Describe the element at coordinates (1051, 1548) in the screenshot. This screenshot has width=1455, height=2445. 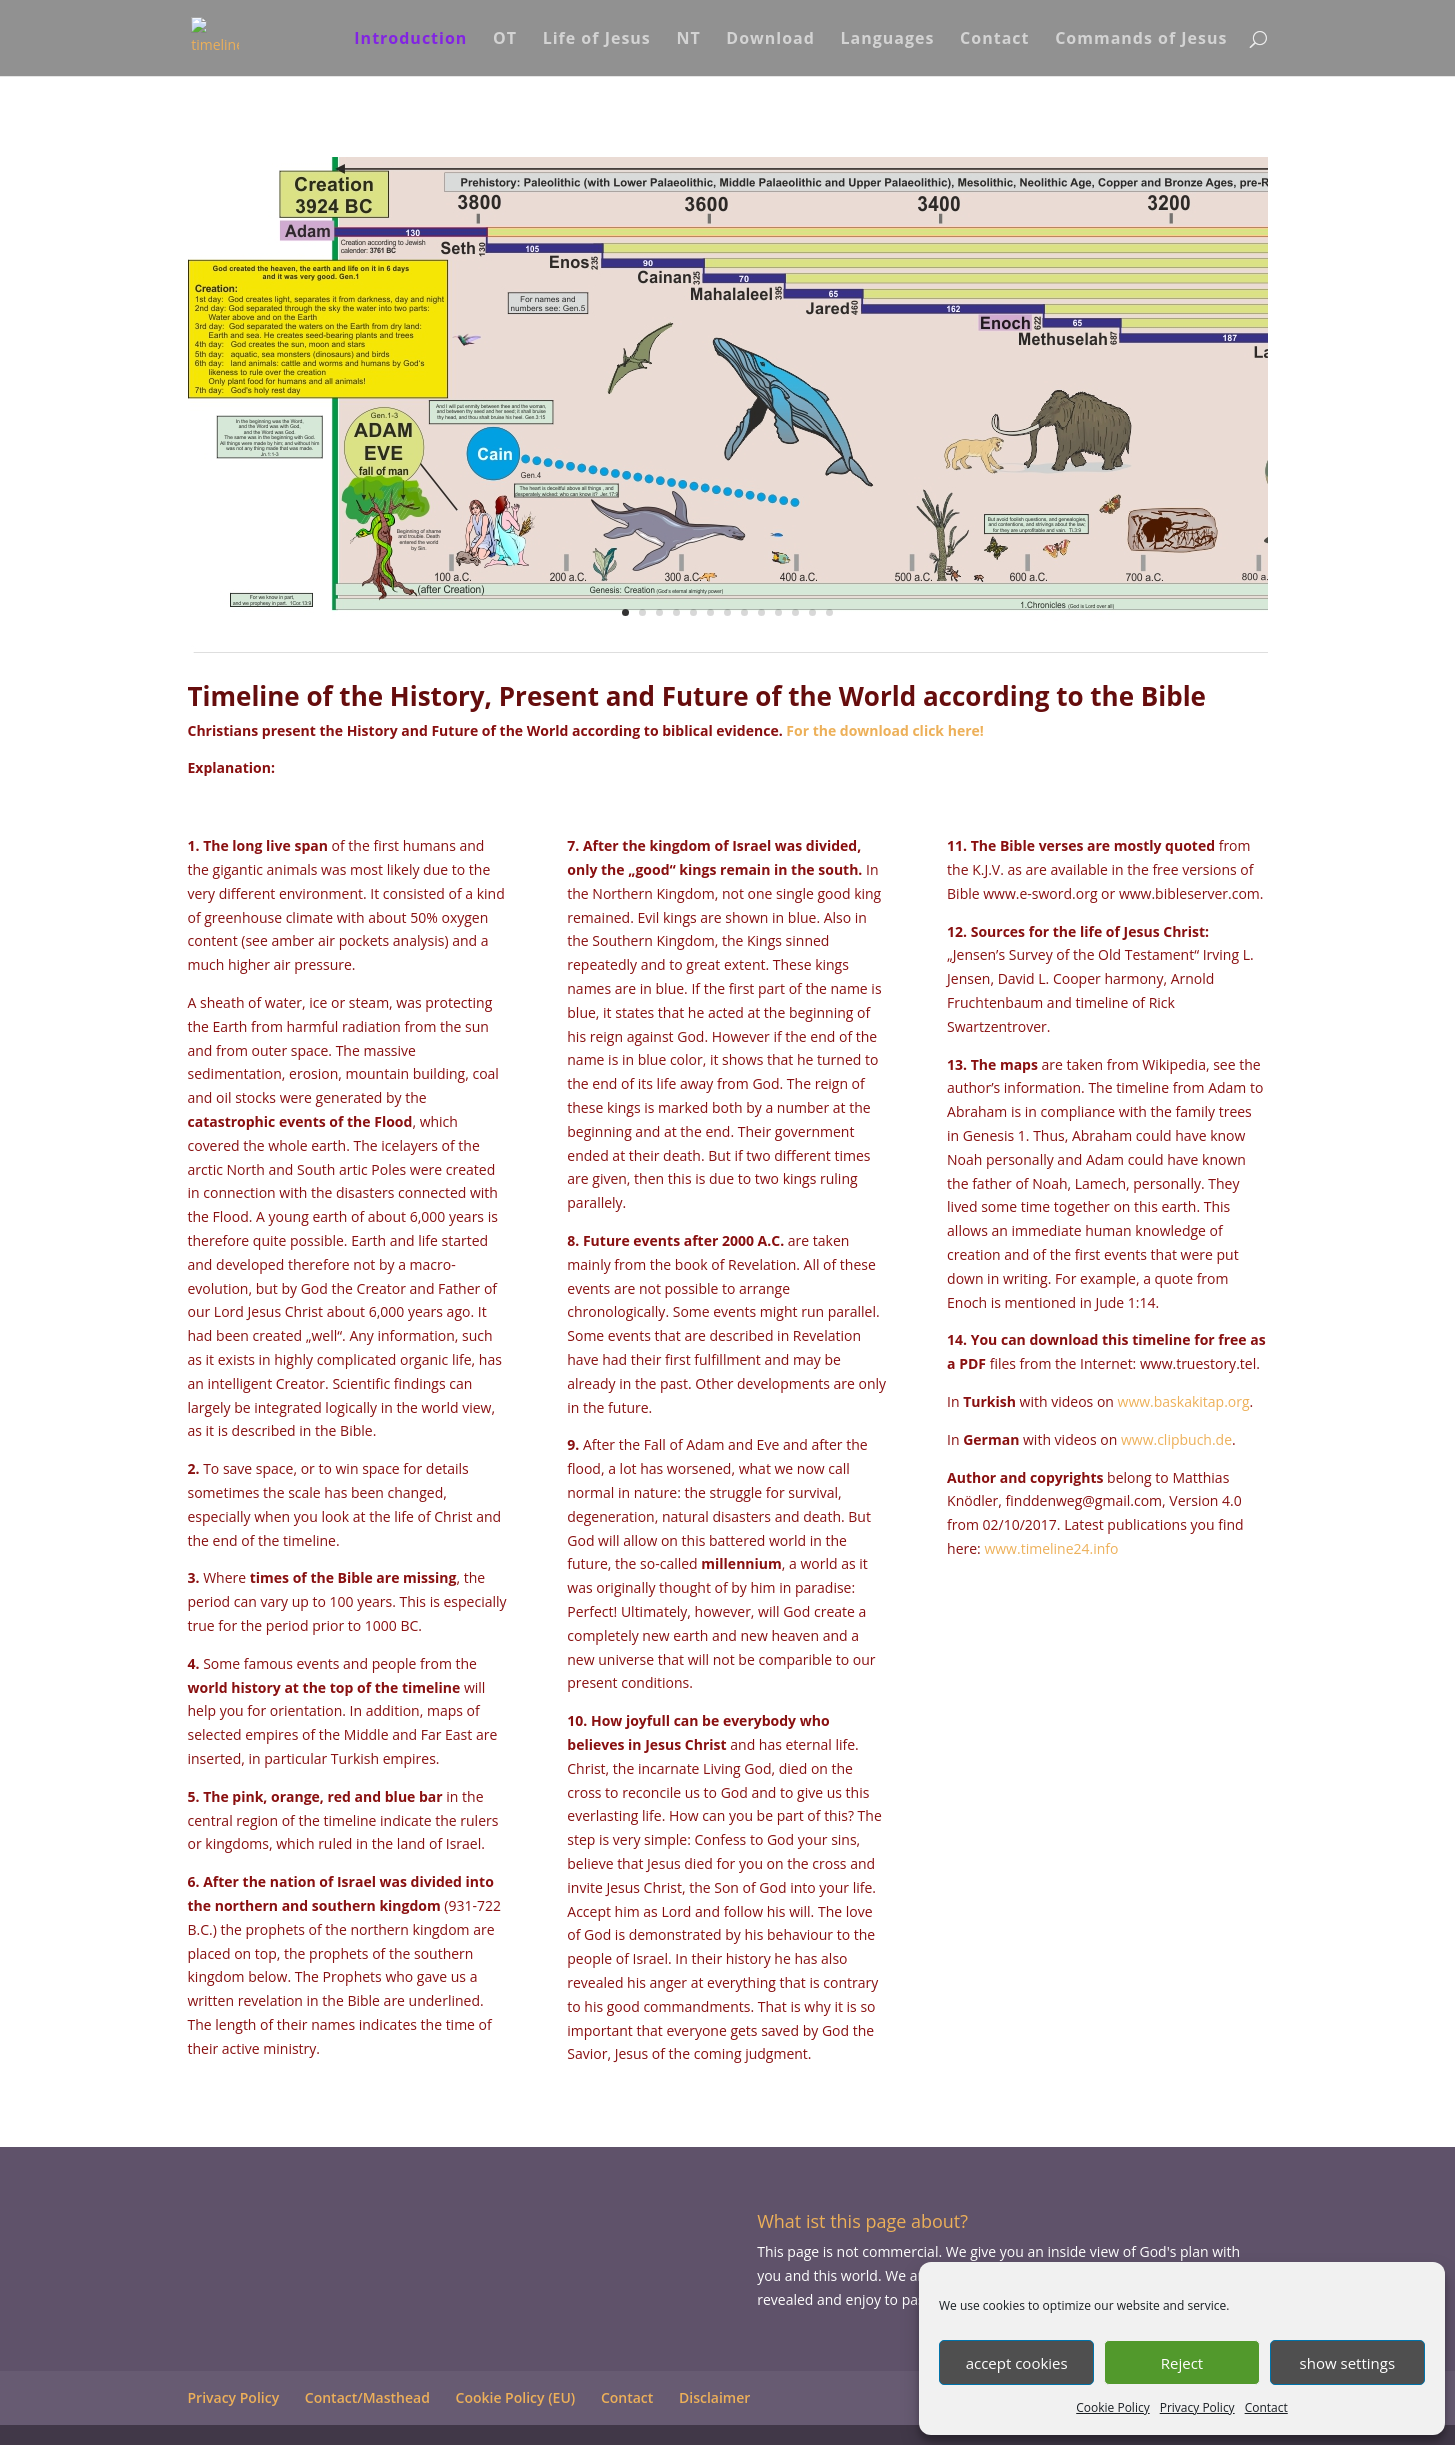
I see `www.timeline24.info` at that location.